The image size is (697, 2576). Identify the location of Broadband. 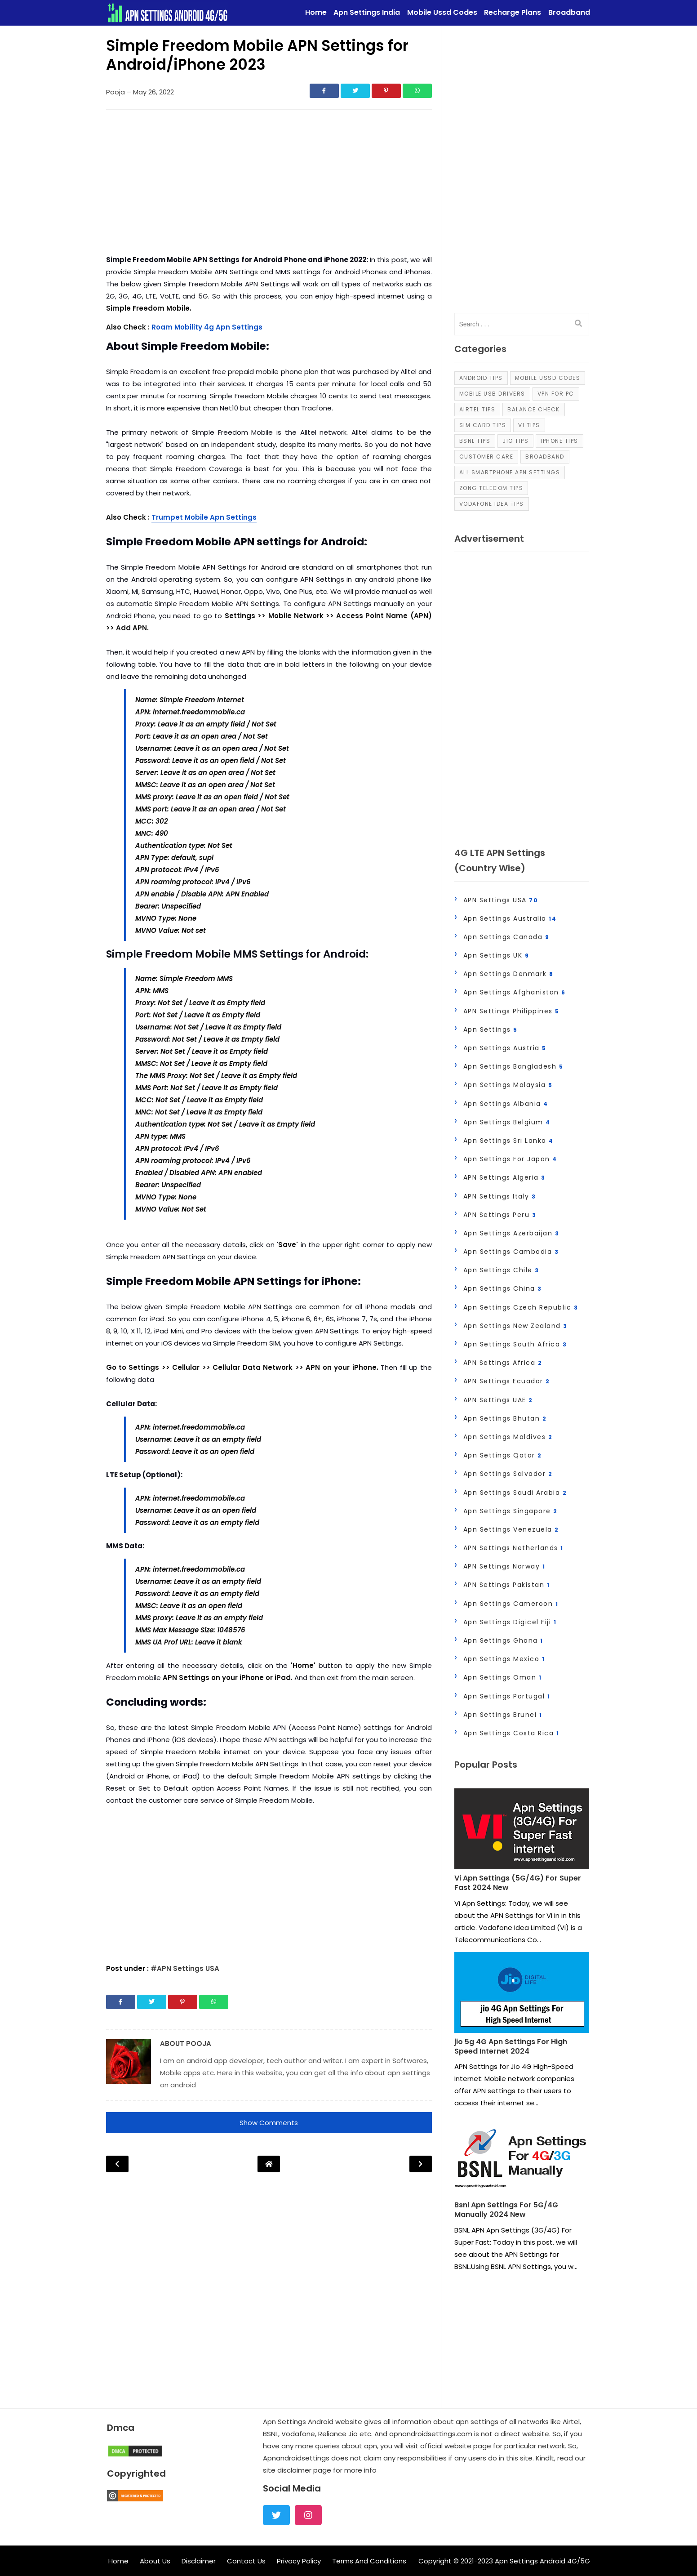
(544, 456).